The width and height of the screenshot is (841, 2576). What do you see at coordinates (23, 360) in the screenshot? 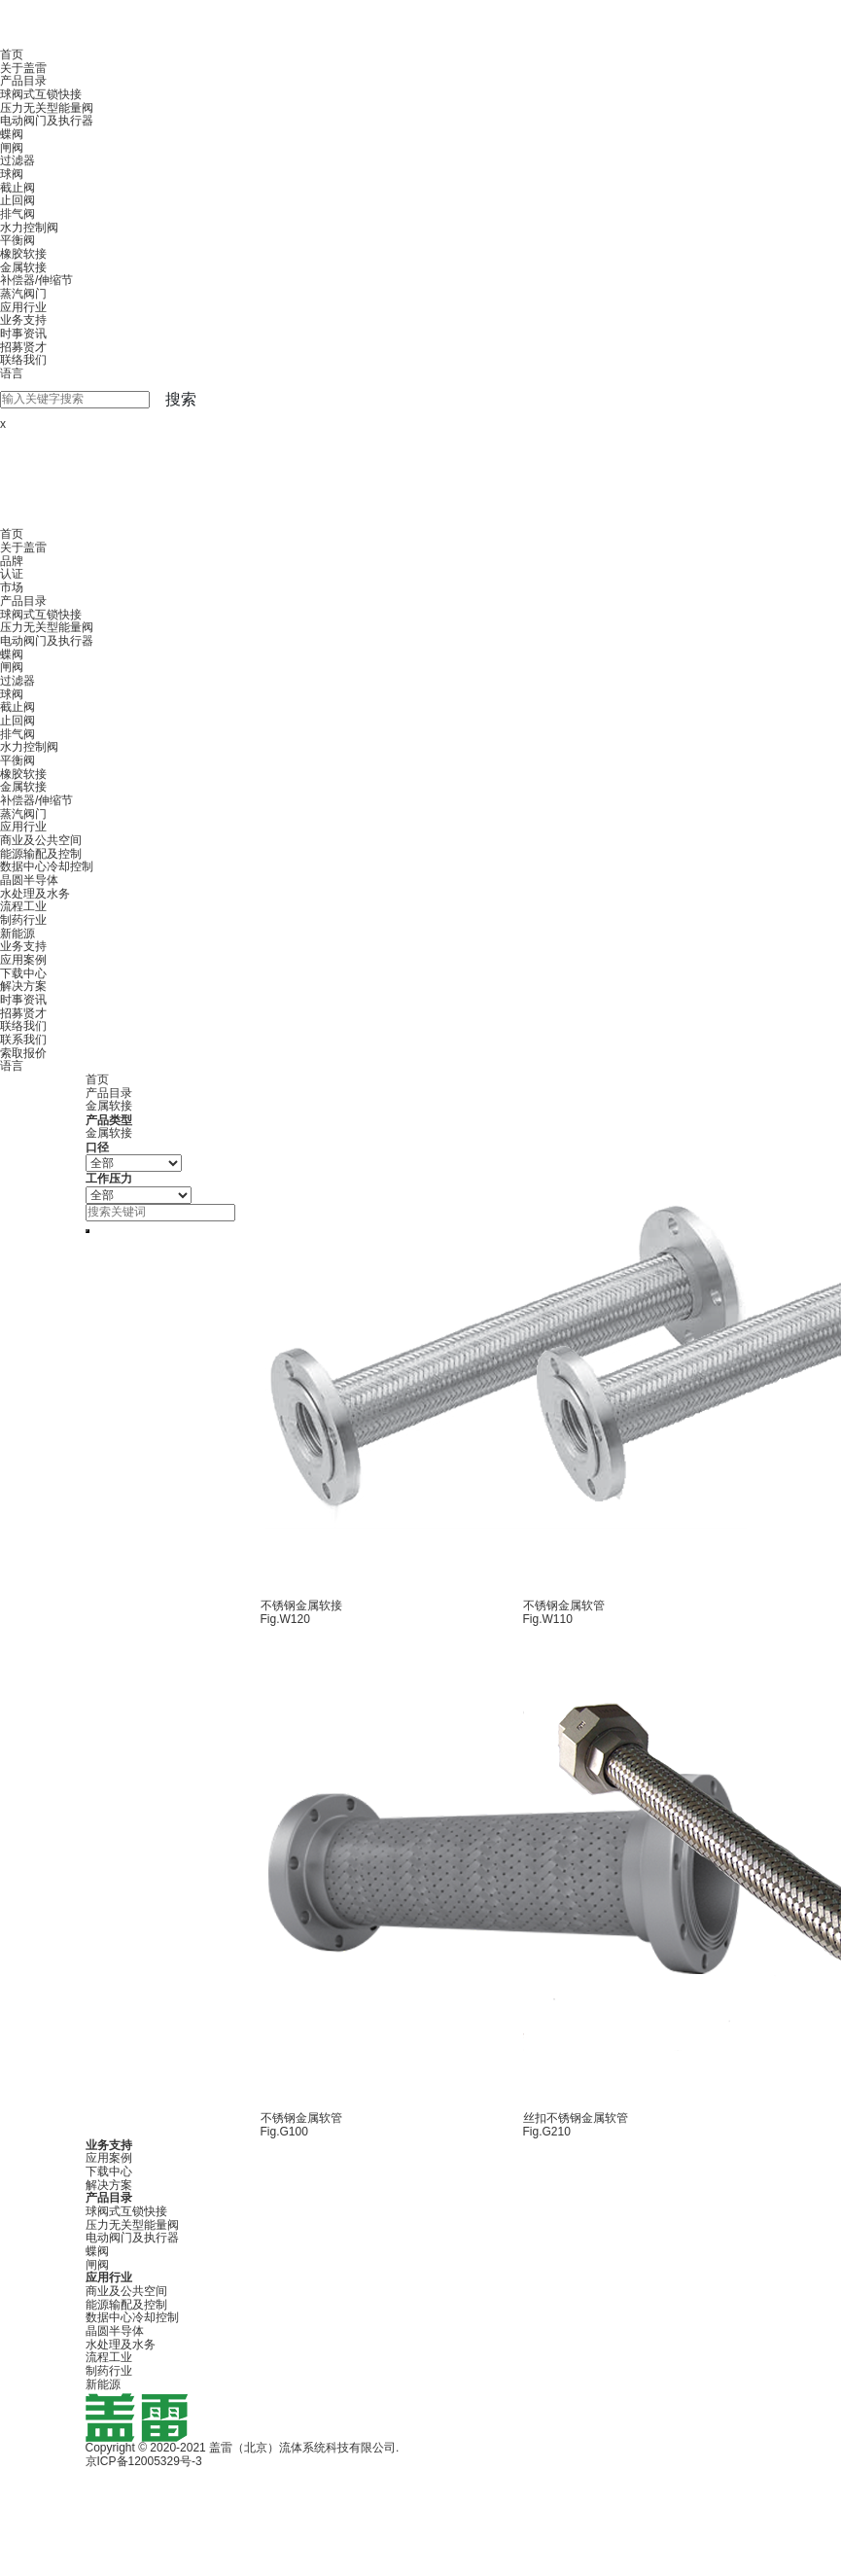
I see `联络我们` at bounding box center [23, 360].